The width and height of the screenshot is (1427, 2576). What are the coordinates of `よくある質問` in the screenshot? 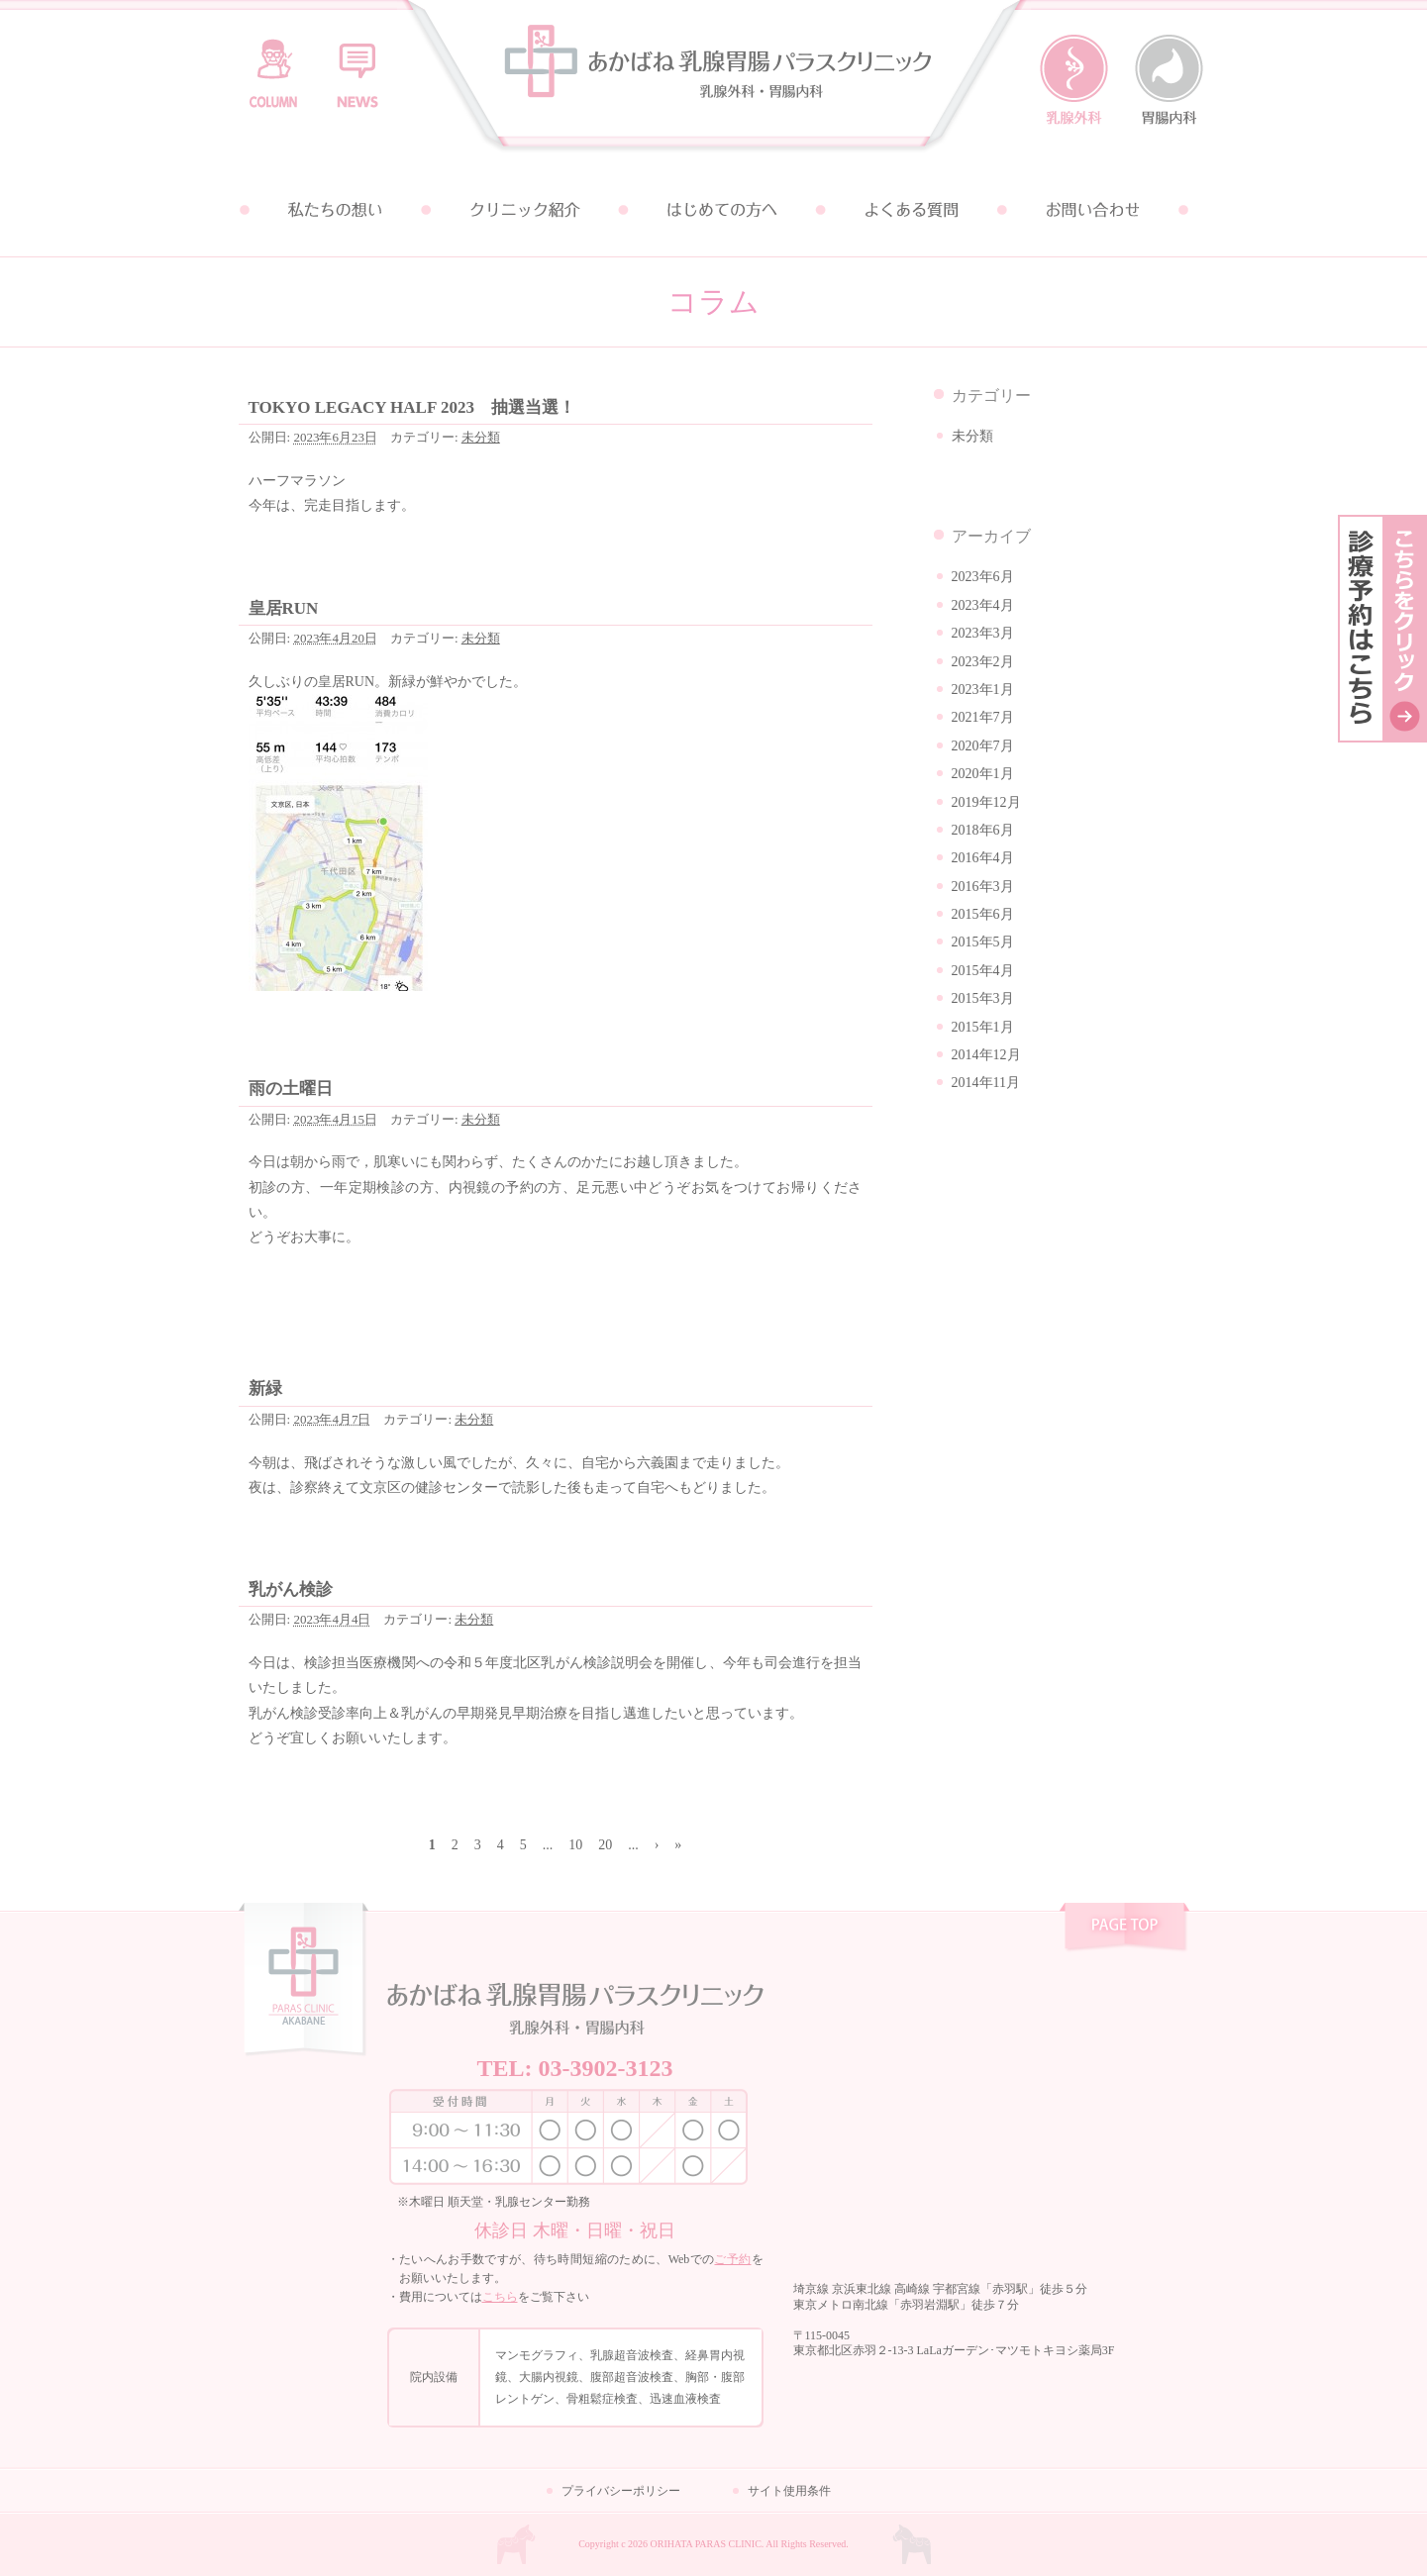 It's located at (904, 210).